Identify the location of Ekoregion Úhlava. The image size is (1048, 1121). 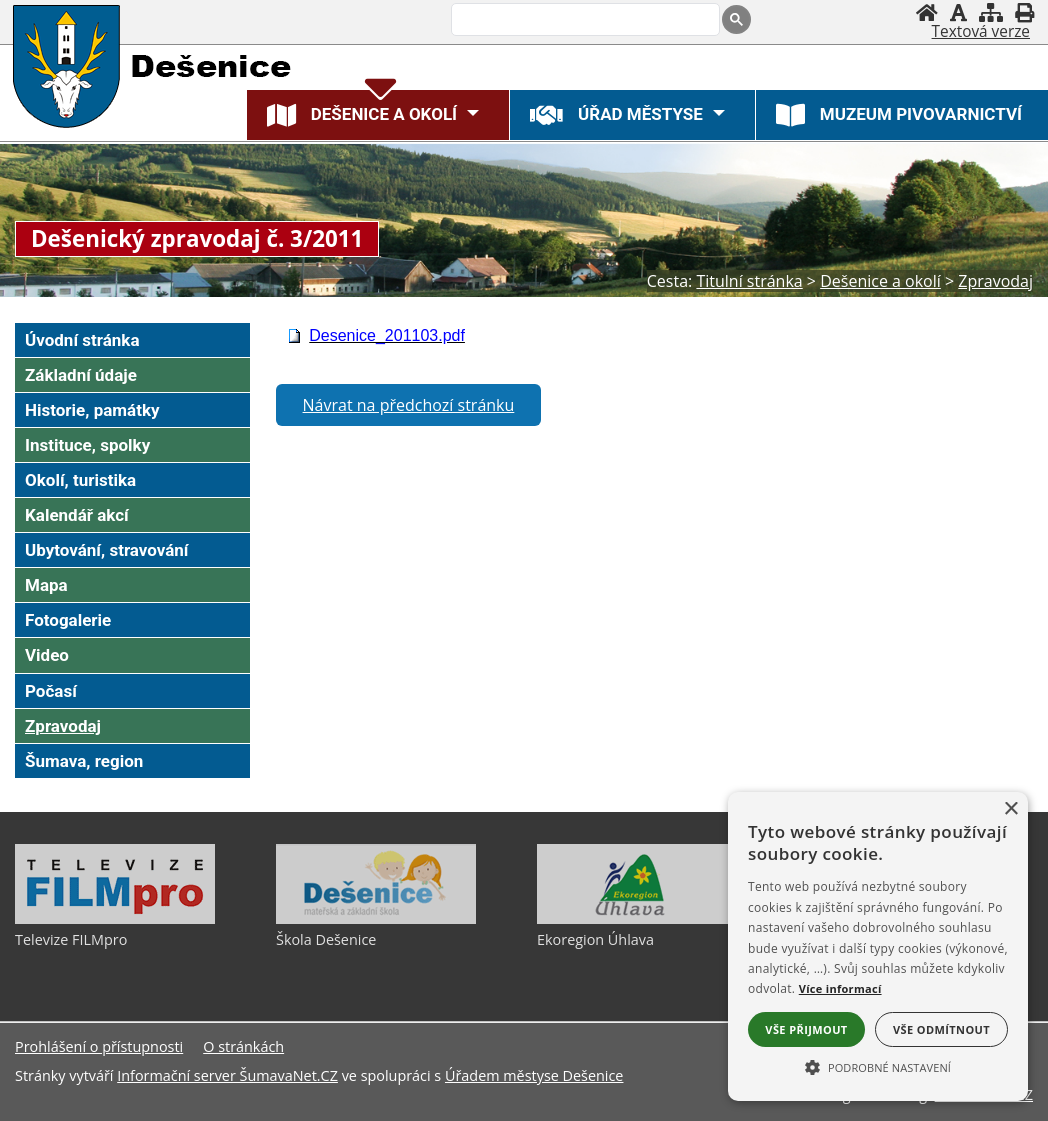
(595, 939).